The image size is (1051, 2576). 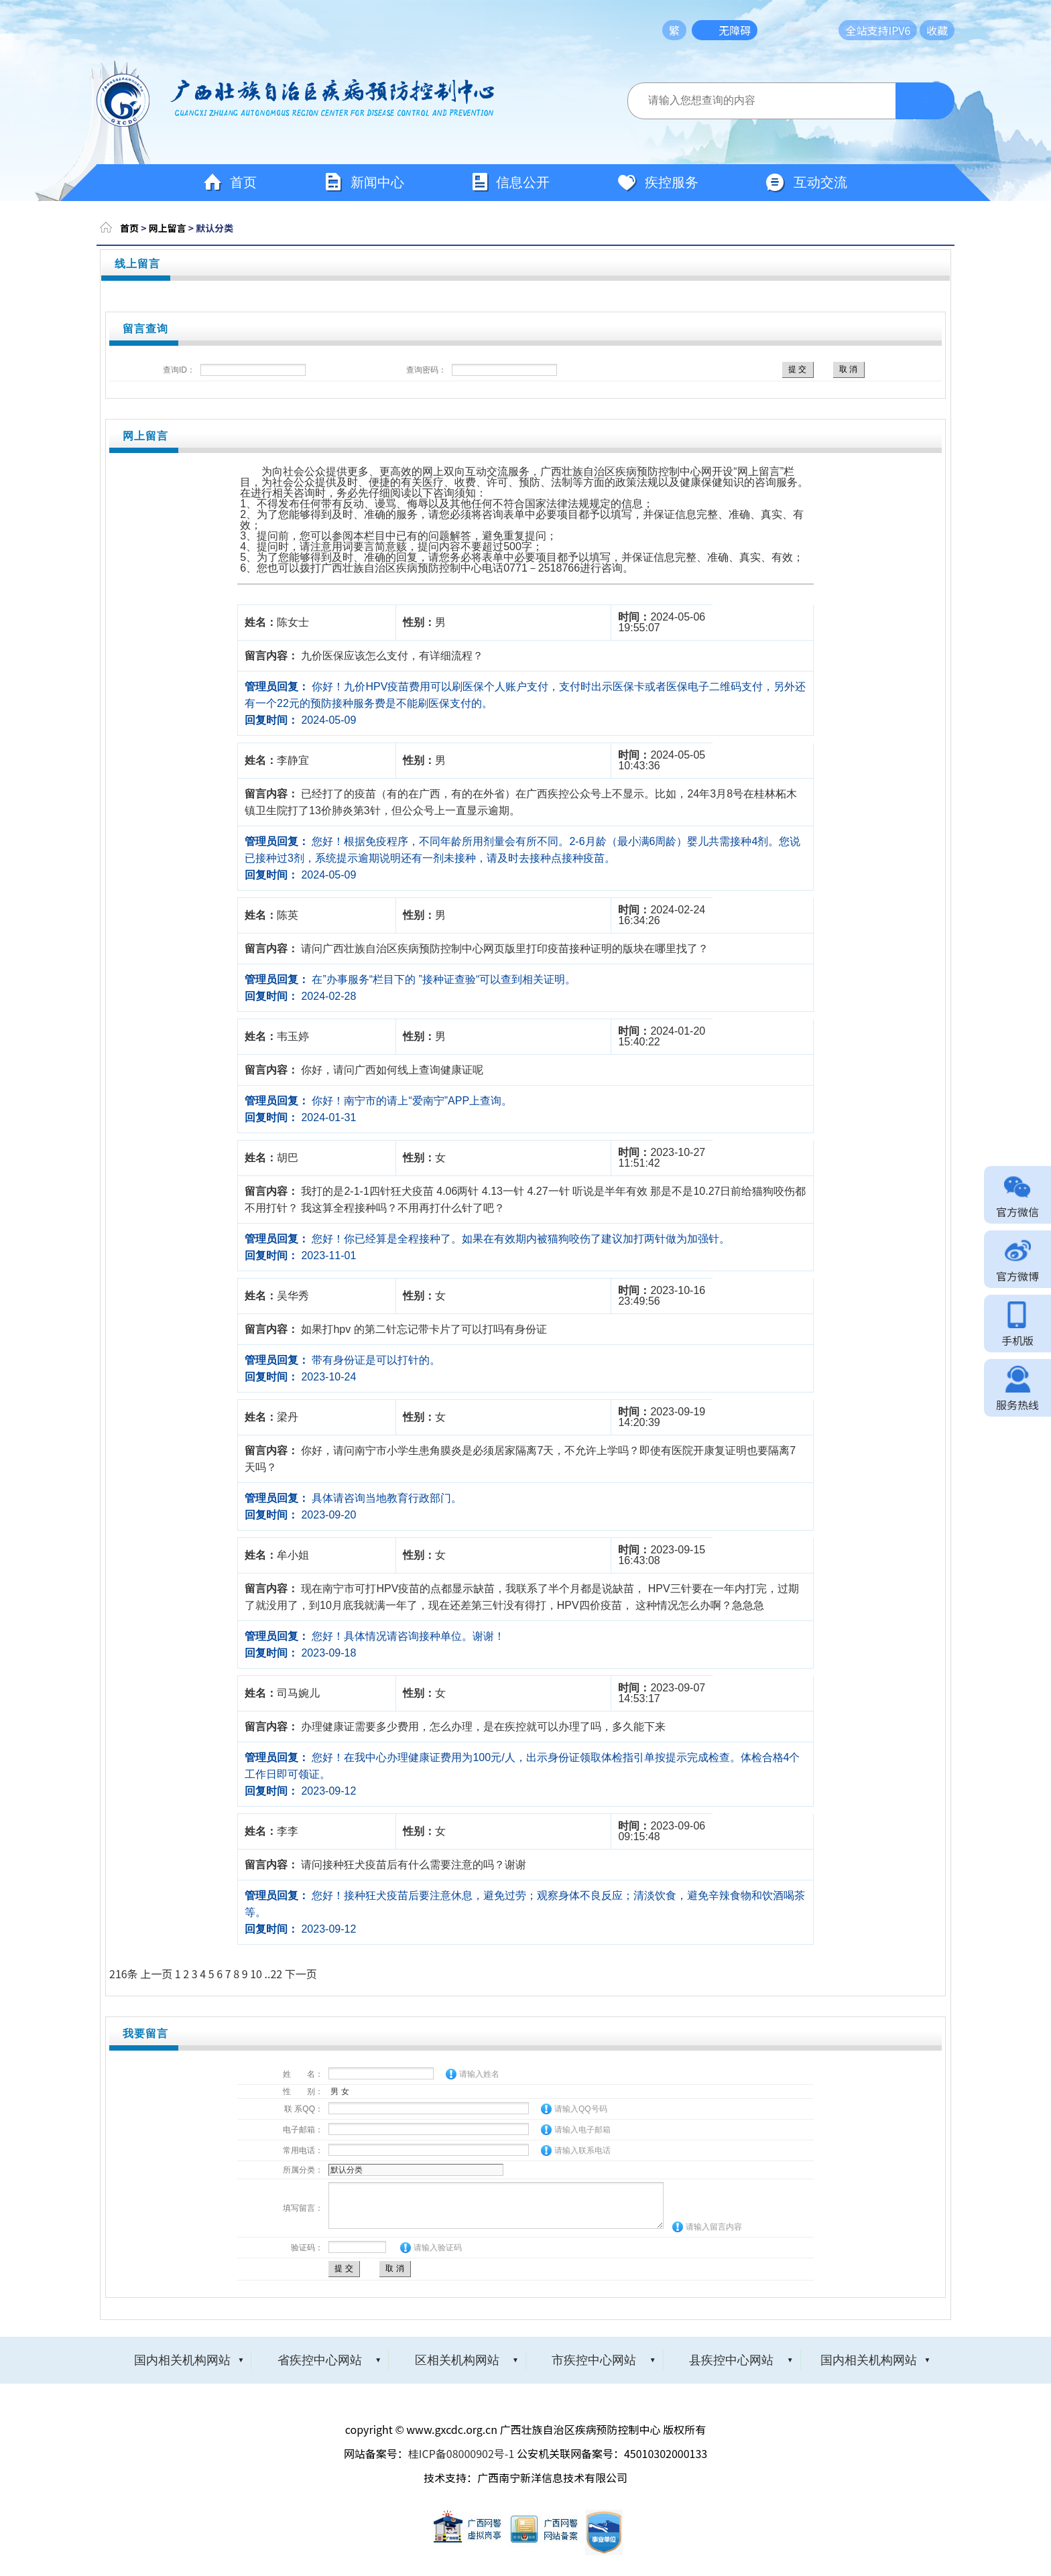 I want to click on 新闻中心, so click(x=364, y=182).